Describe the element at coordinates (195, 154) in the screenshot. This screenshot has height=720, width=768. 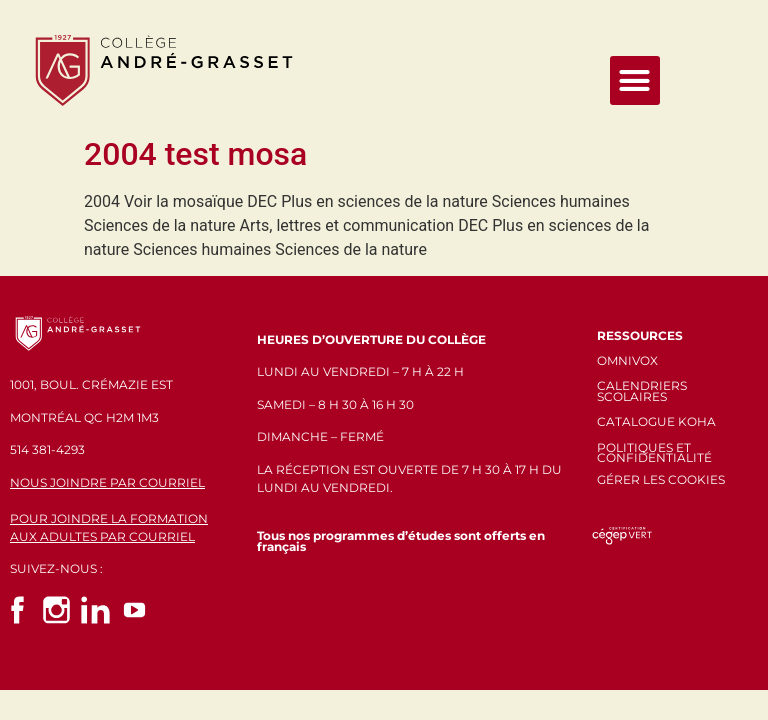
I see `2004 test mosa` at that location.